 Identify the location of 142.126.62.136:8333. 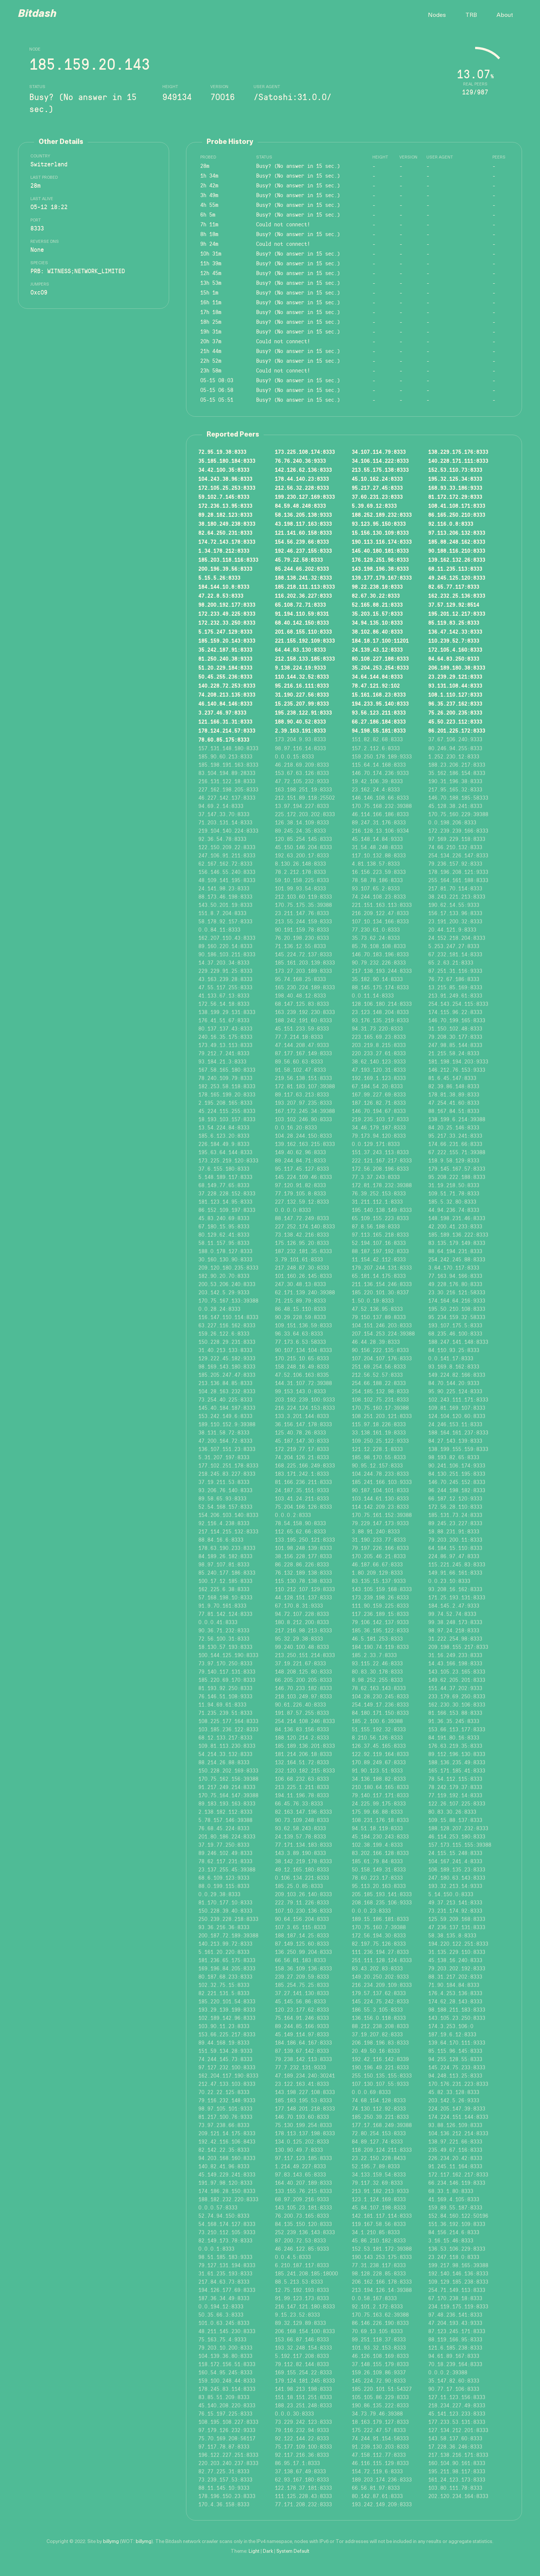
(303, 469).